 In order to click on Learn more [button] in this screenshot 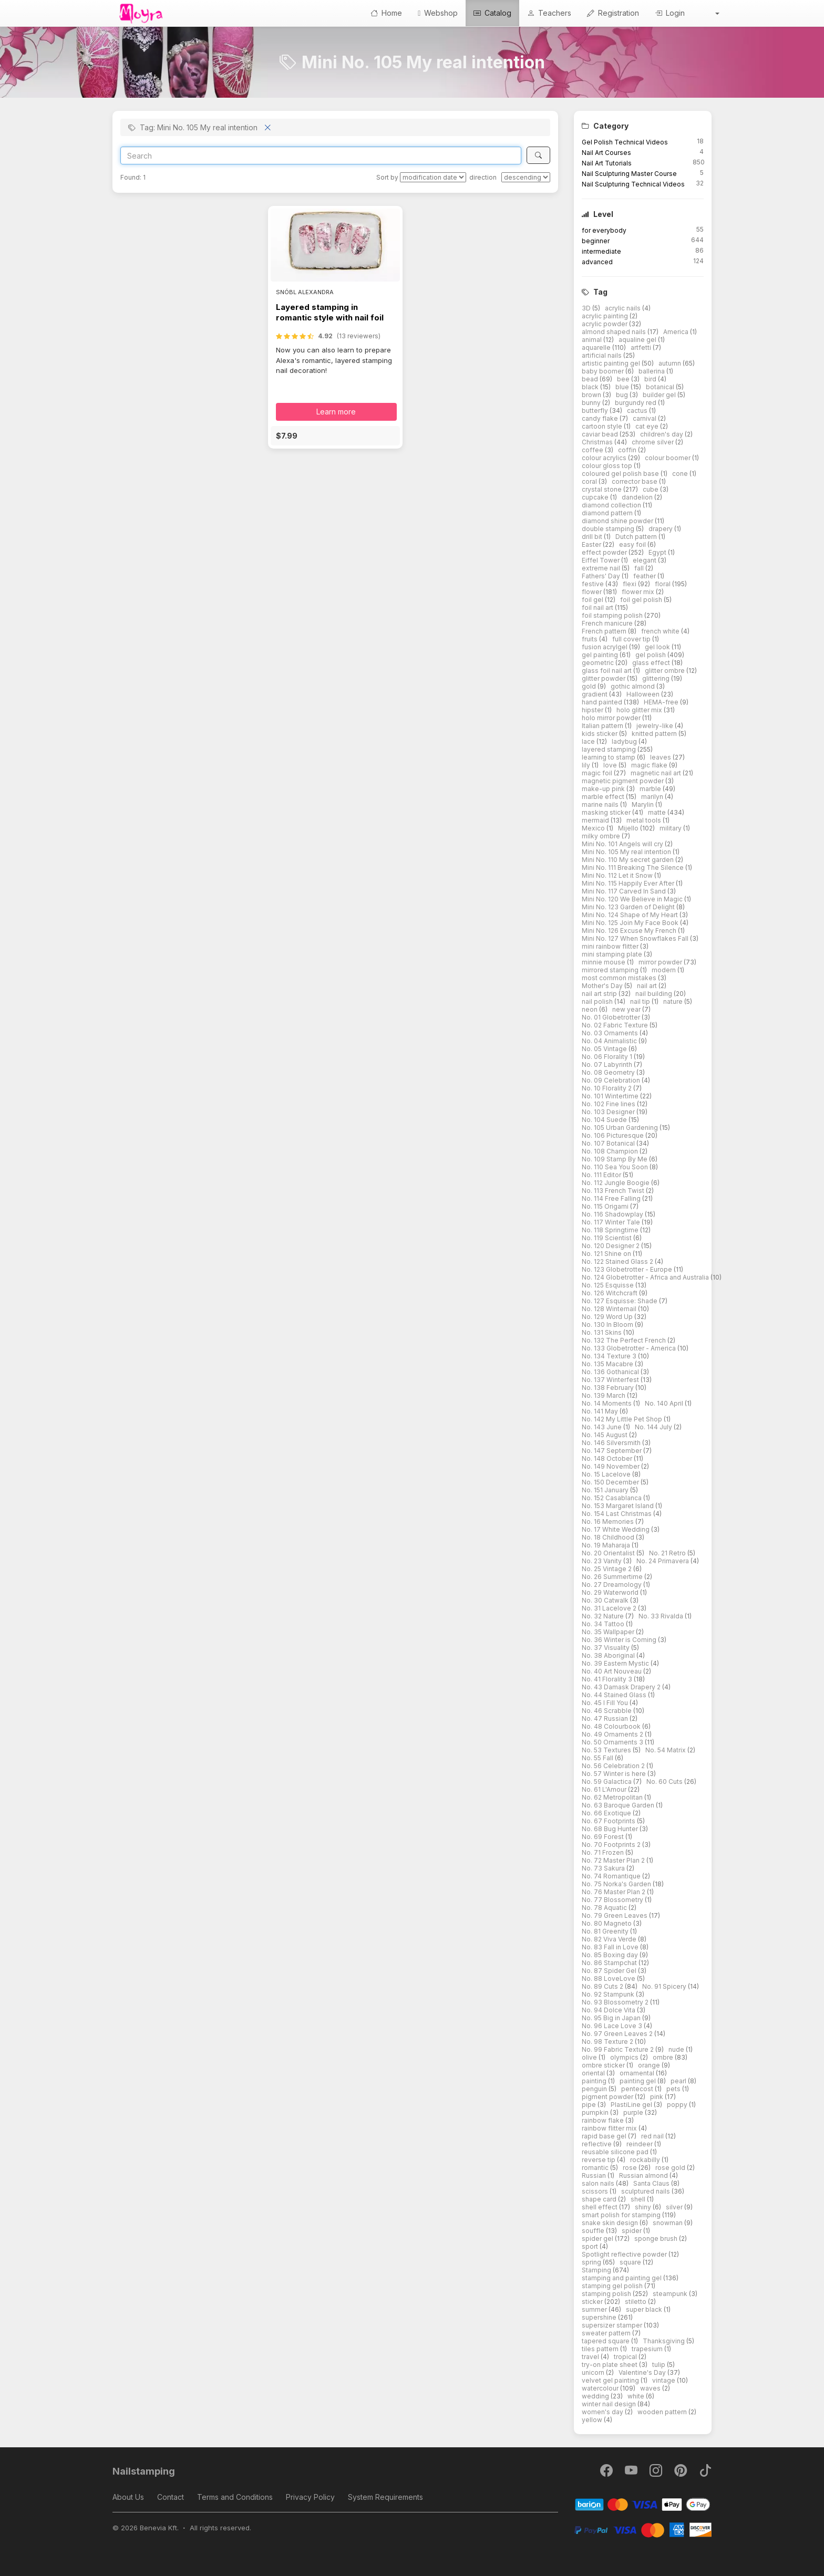, I will do `click(336, 411)`.